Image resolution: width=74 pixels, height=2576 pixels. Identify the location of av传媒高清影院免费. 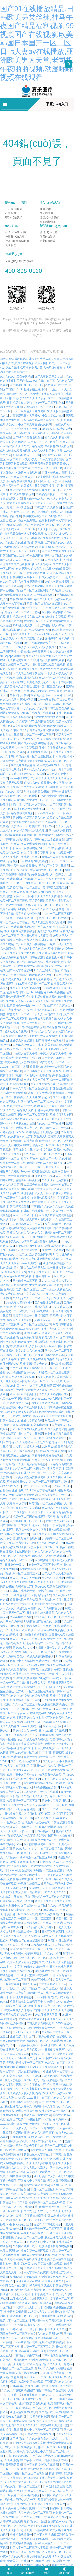
(56, 1014).